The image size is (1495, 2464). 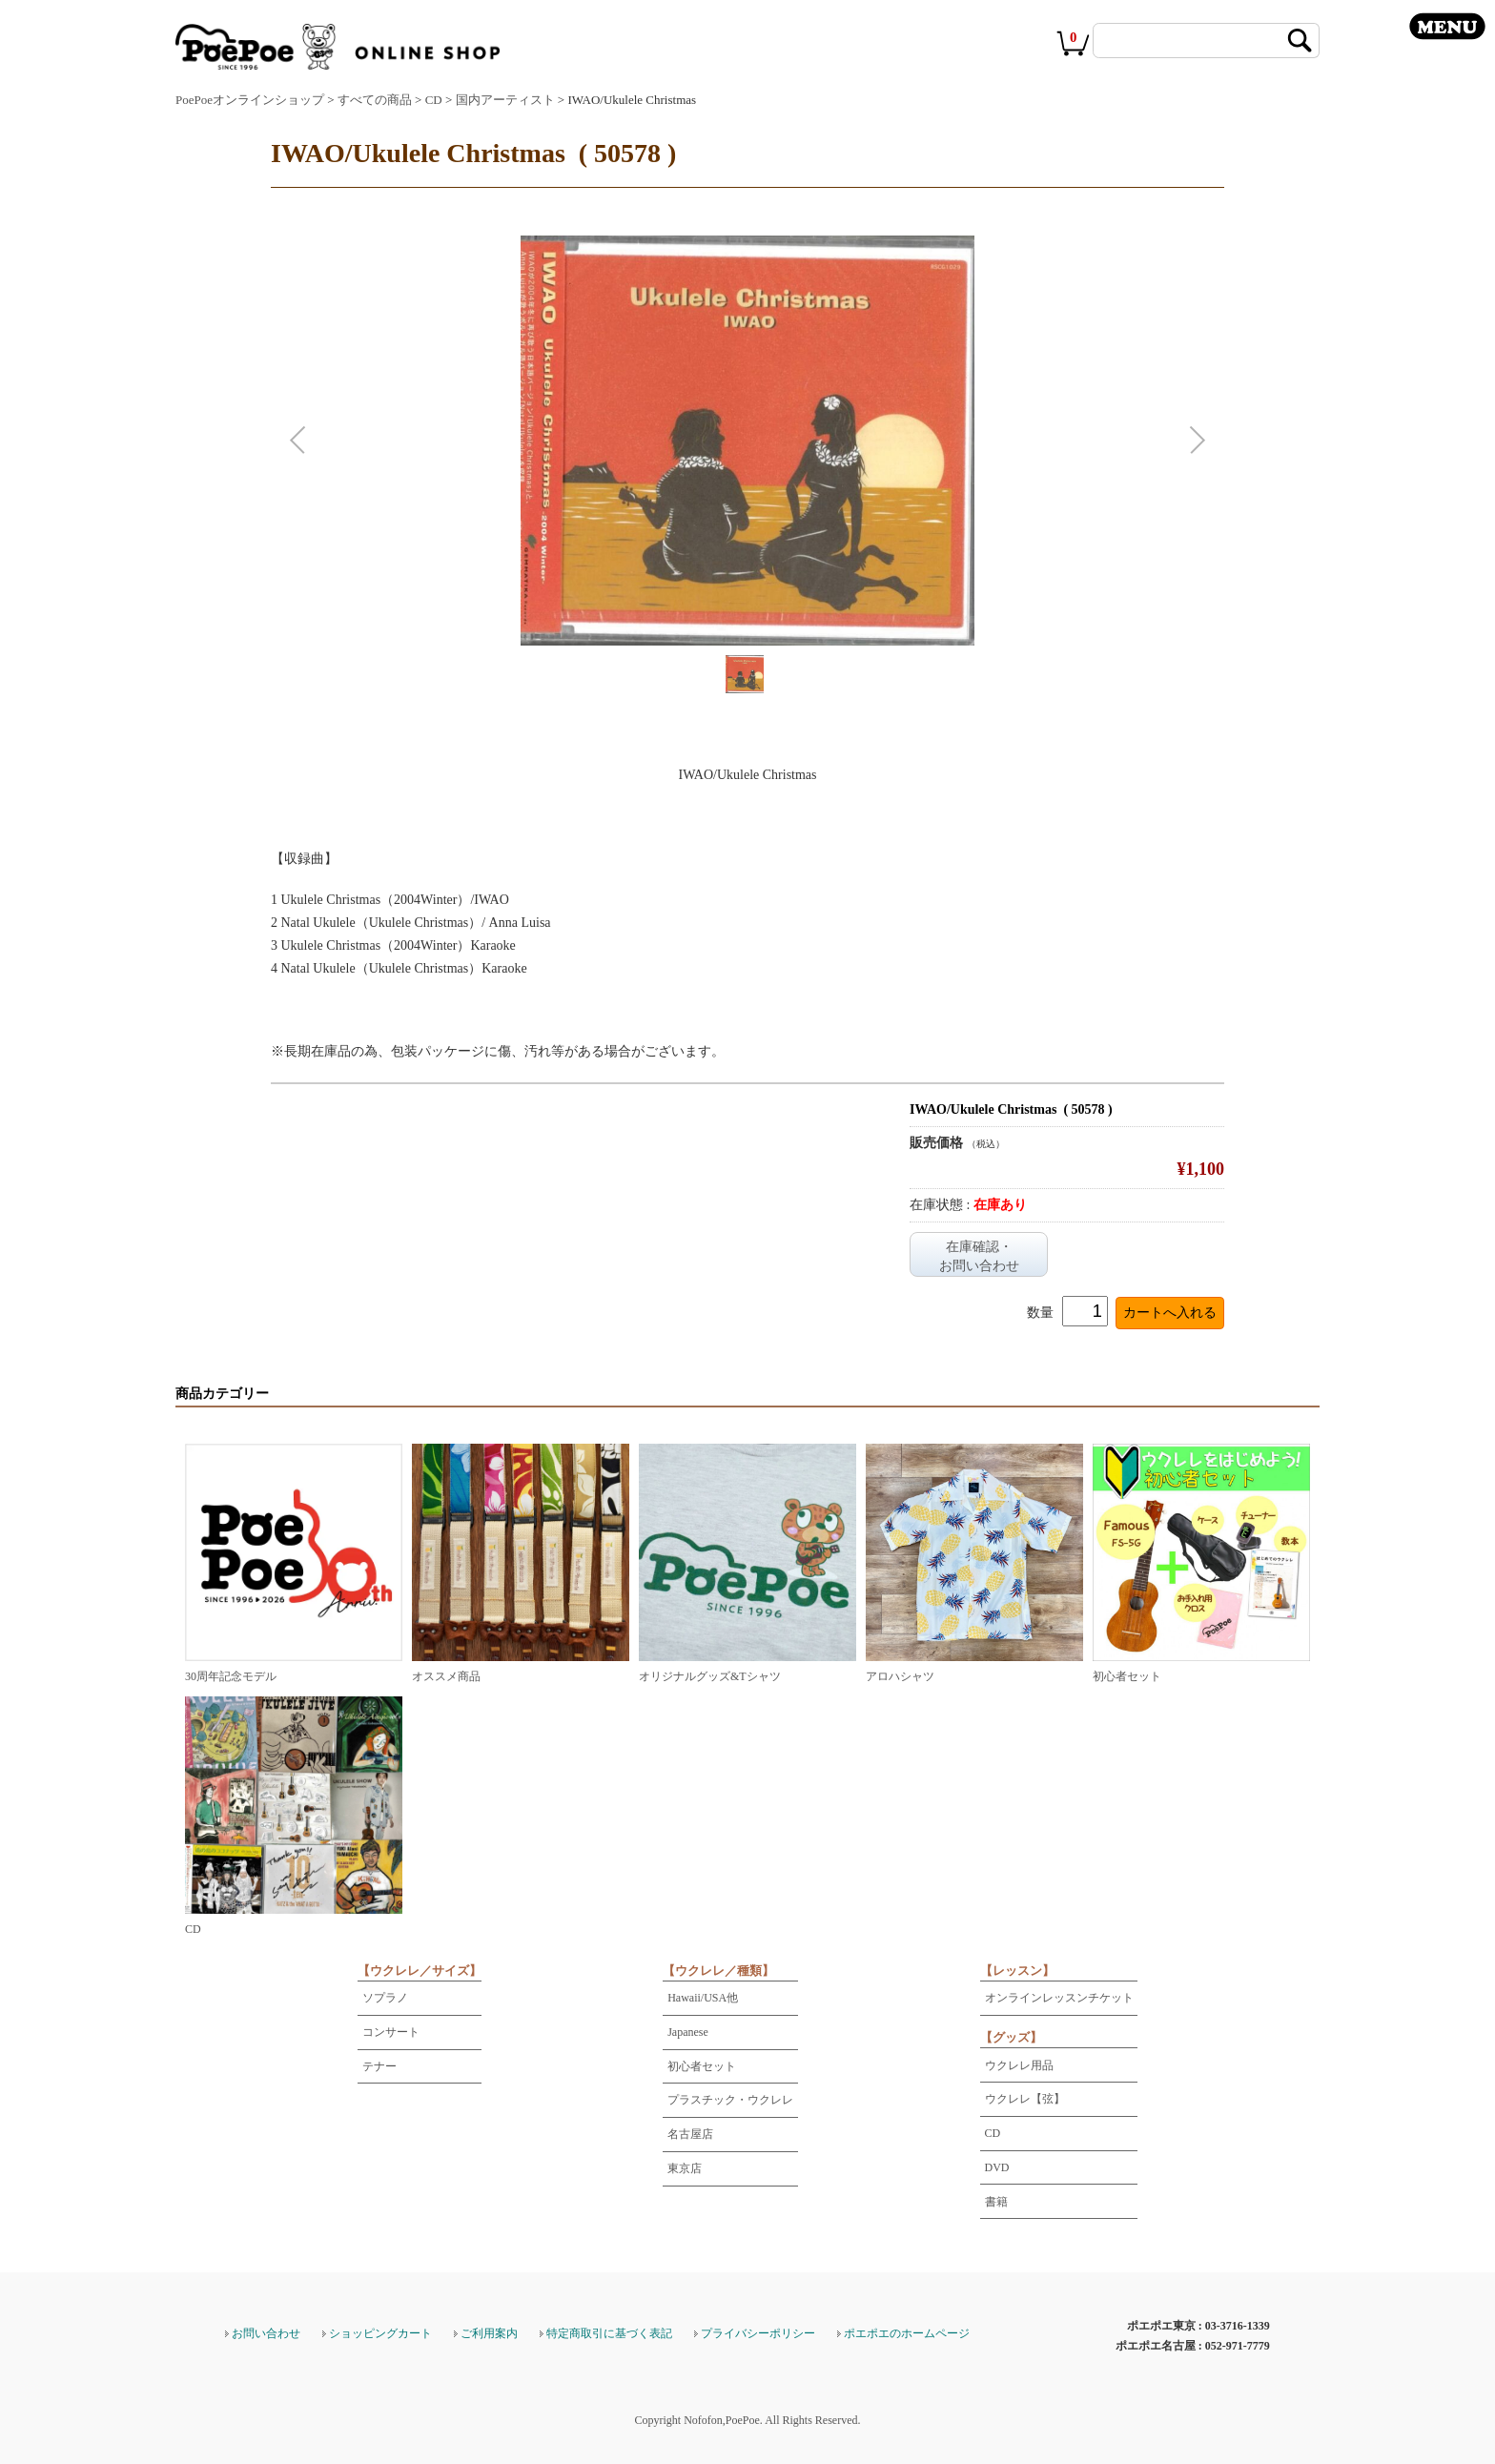 What do you see at coordinates (266, 2333) in the screenshot?
I see `お問い合わせ` at bounding box center [266, 2333].